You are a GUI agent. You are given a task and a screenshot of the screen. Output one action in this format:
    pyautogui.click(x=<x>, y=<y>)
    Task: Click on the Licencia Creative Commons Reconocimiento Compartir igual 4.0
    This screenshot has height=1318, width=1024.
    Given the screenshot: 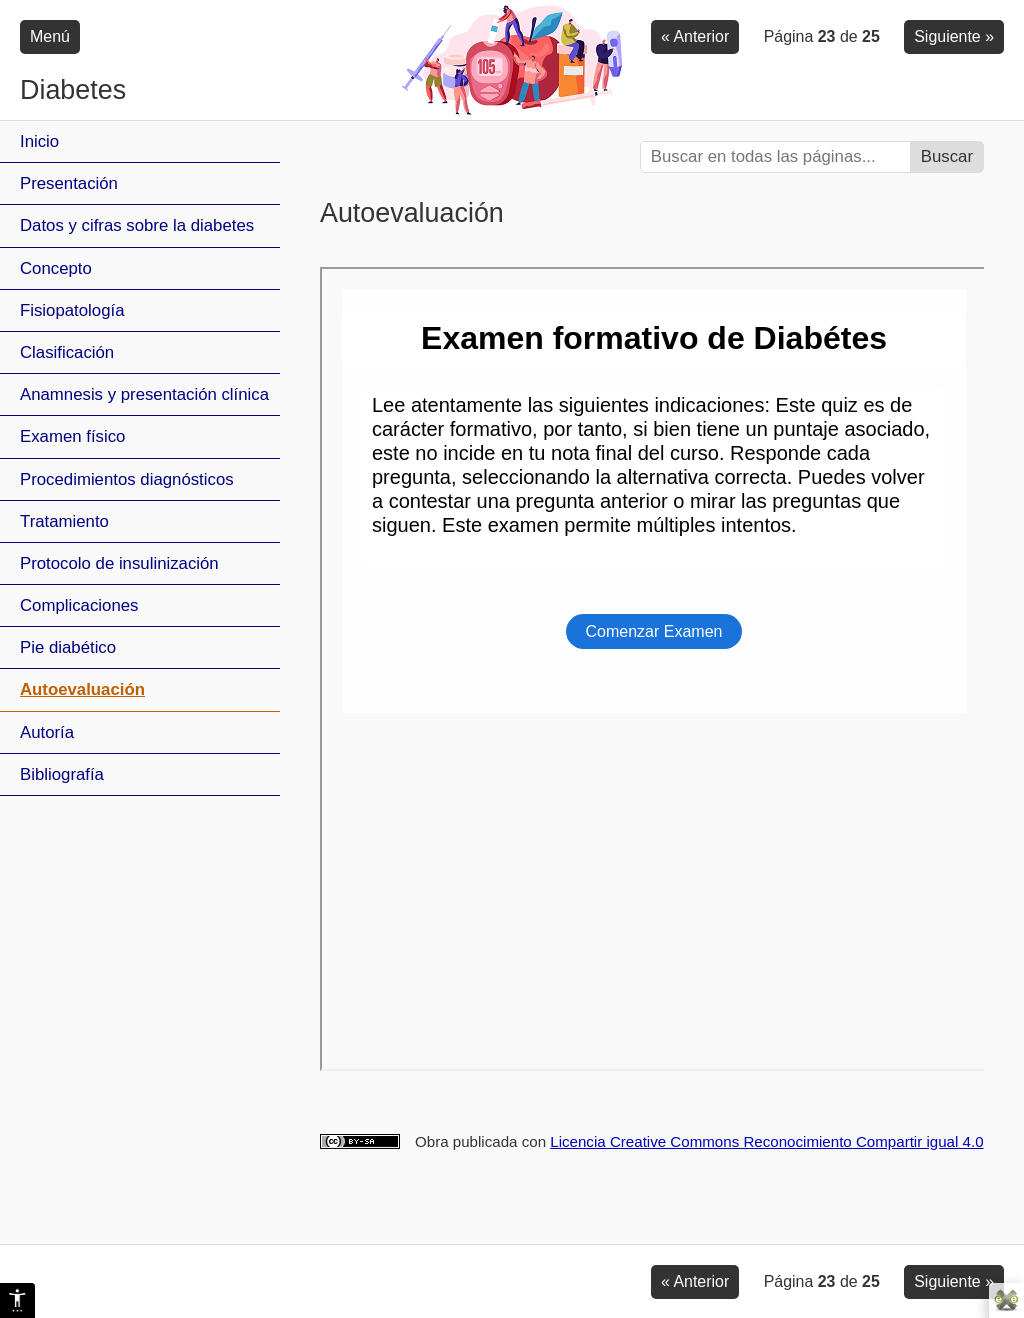 What is the action you would take?
    pyautogui.click(x=766, y=1141)
    